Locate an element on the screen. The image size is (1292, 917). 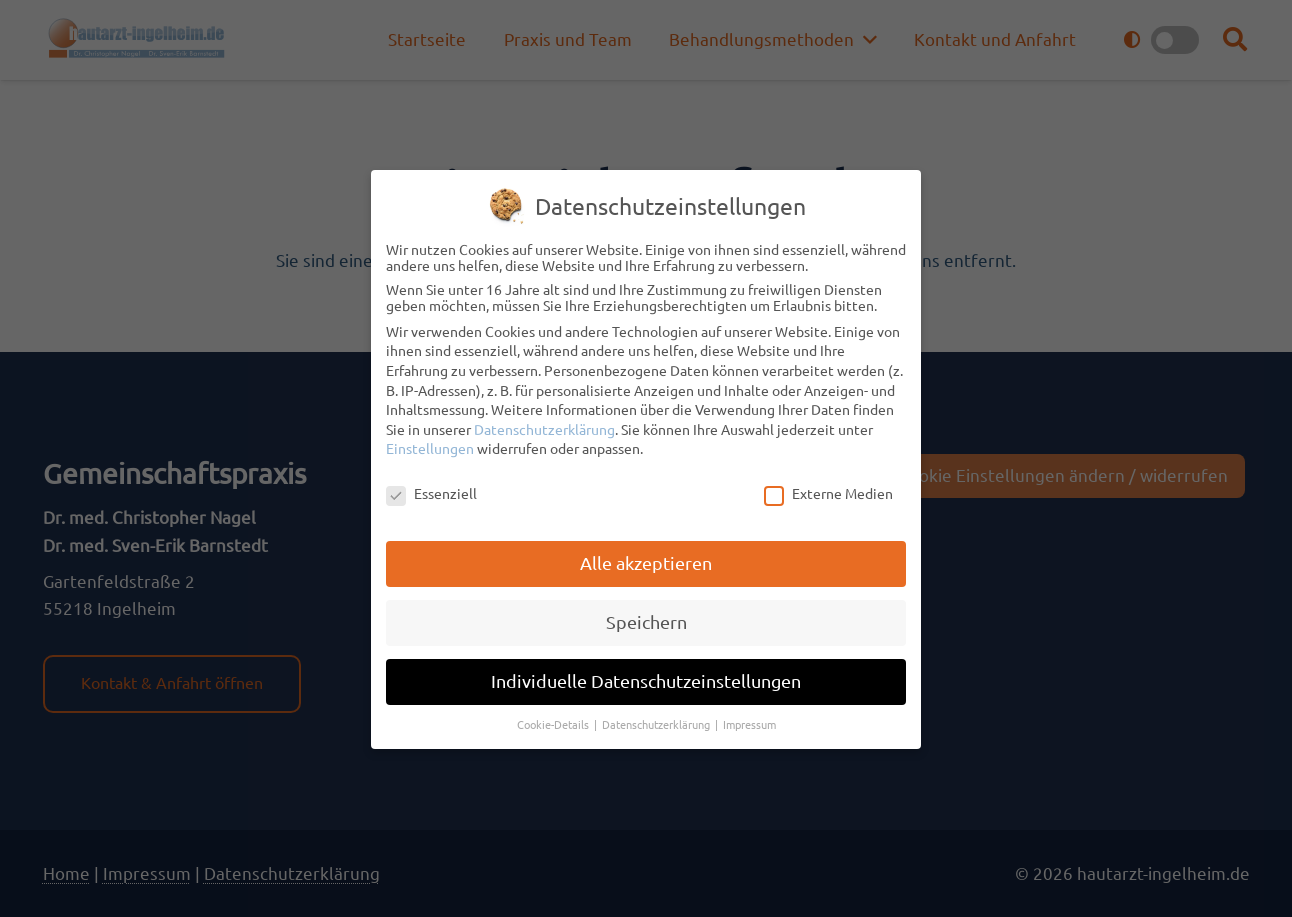
Einstellungen is located at coordinates (430, 447).